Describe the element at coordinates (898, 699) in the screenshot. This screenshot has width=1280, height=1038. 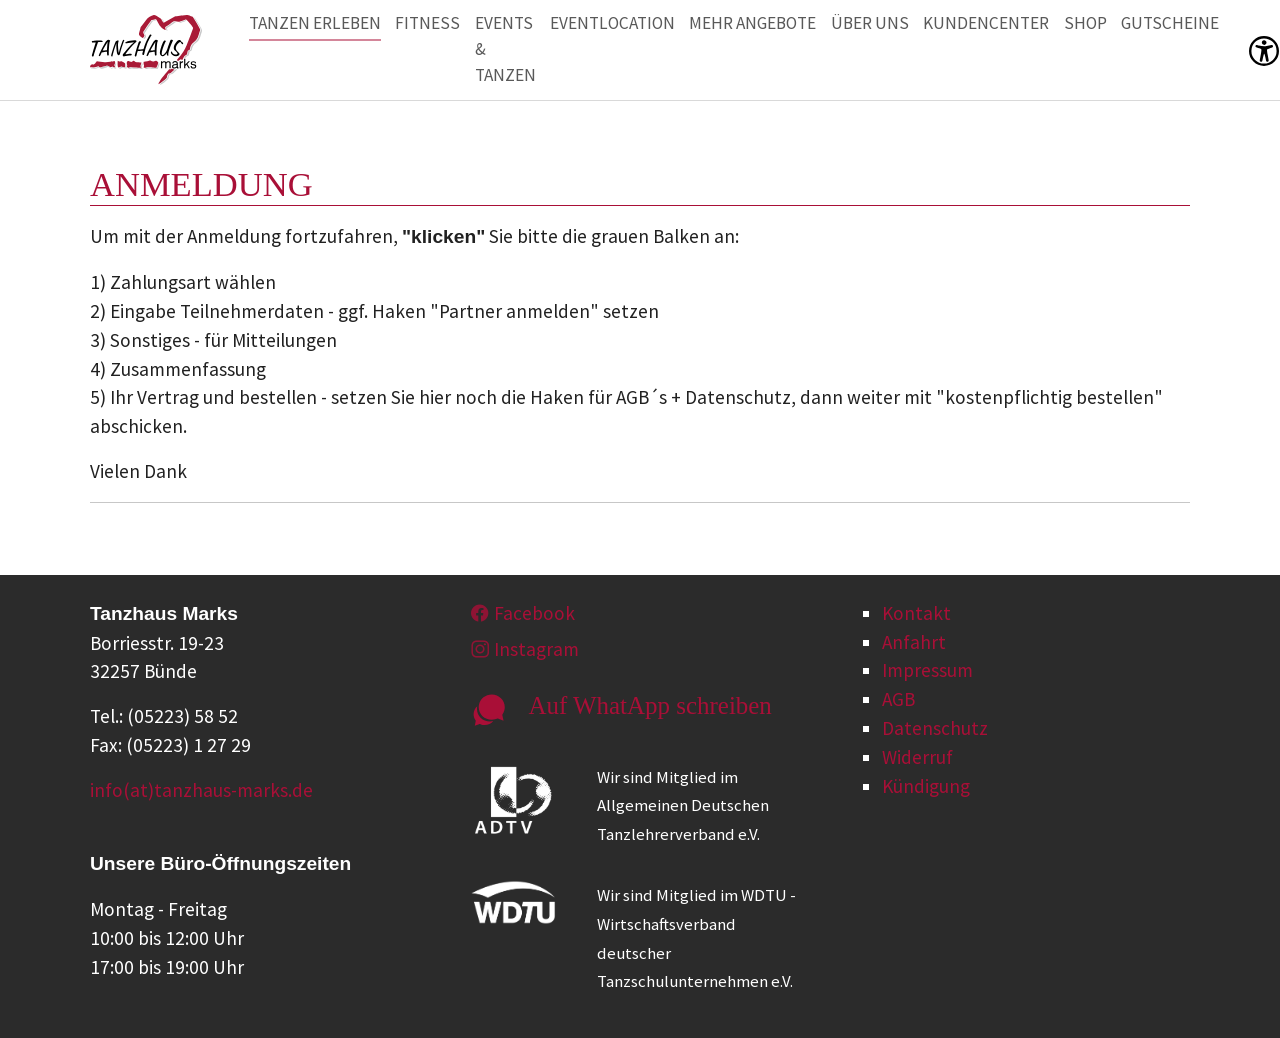
I see `AGB` at that location.